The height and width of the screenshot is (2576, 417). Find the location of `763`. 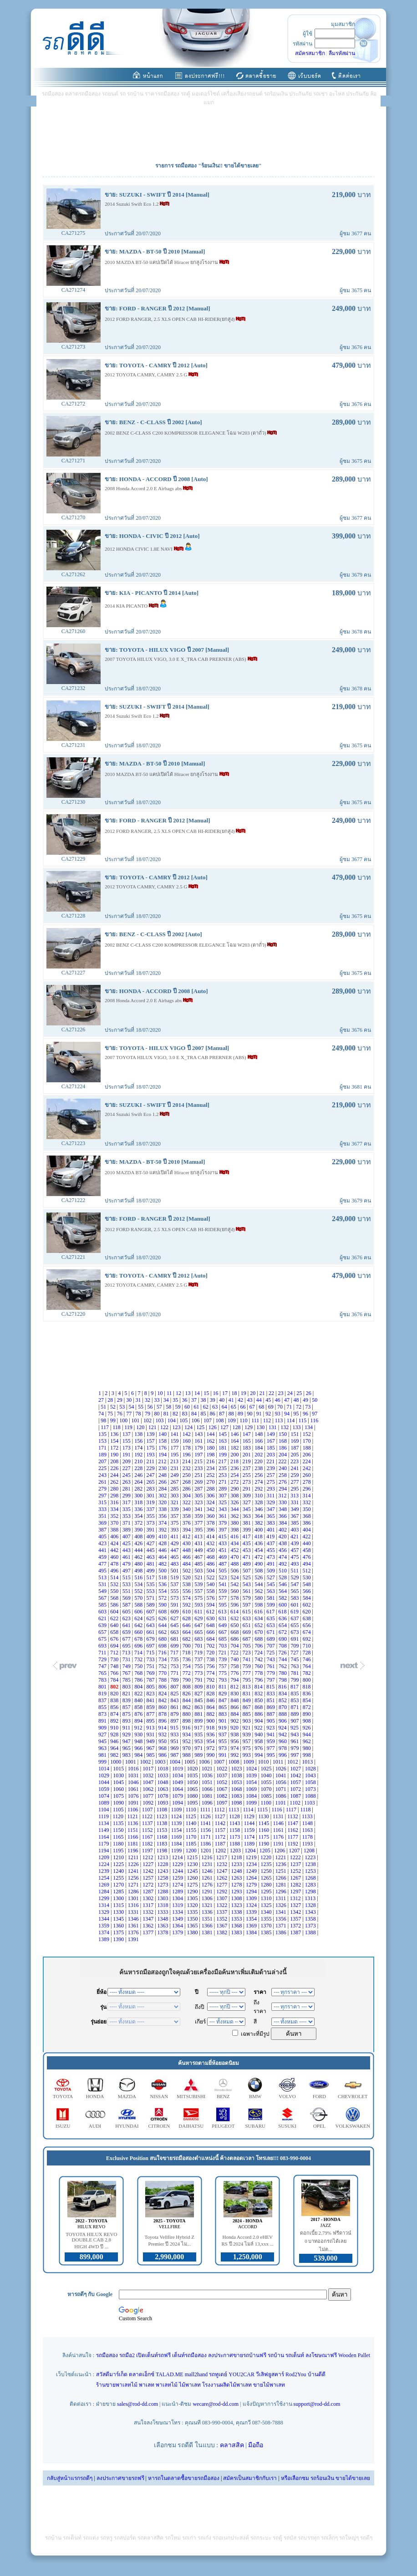

763 is located at coordinates (295, 1666).